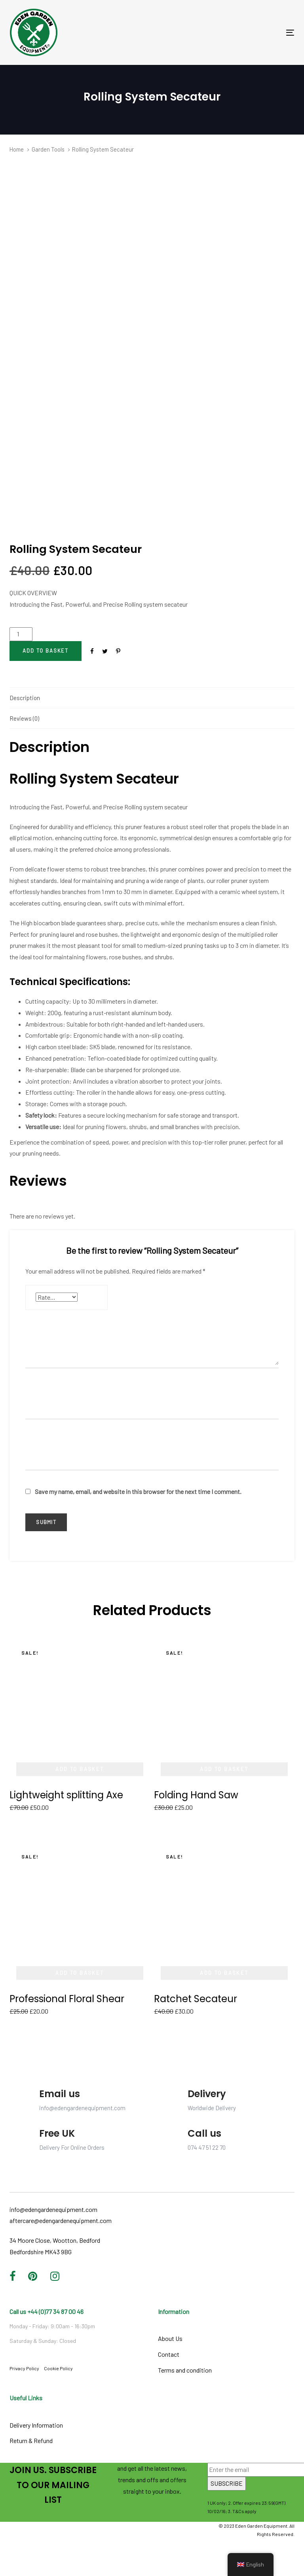 The height and width of the screenshot is (2576, 304). What do you see at coordinates (25, 697) in the screenshot?
I see `Description` at bounding box center [25, 697].